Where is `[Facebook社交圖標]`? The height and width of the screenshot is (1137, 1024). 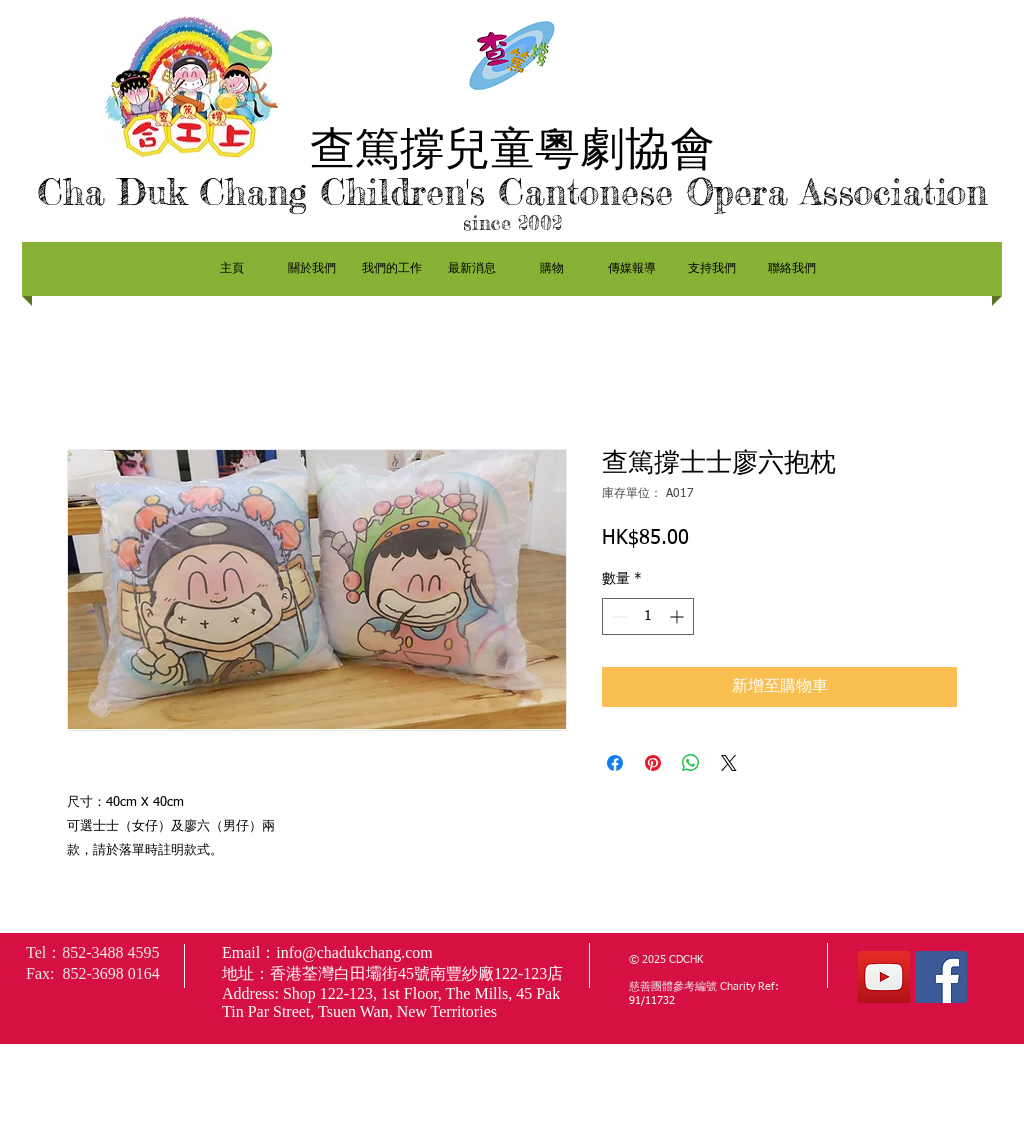
[Facebook社交圖標] is located at coordinates (941, 977).